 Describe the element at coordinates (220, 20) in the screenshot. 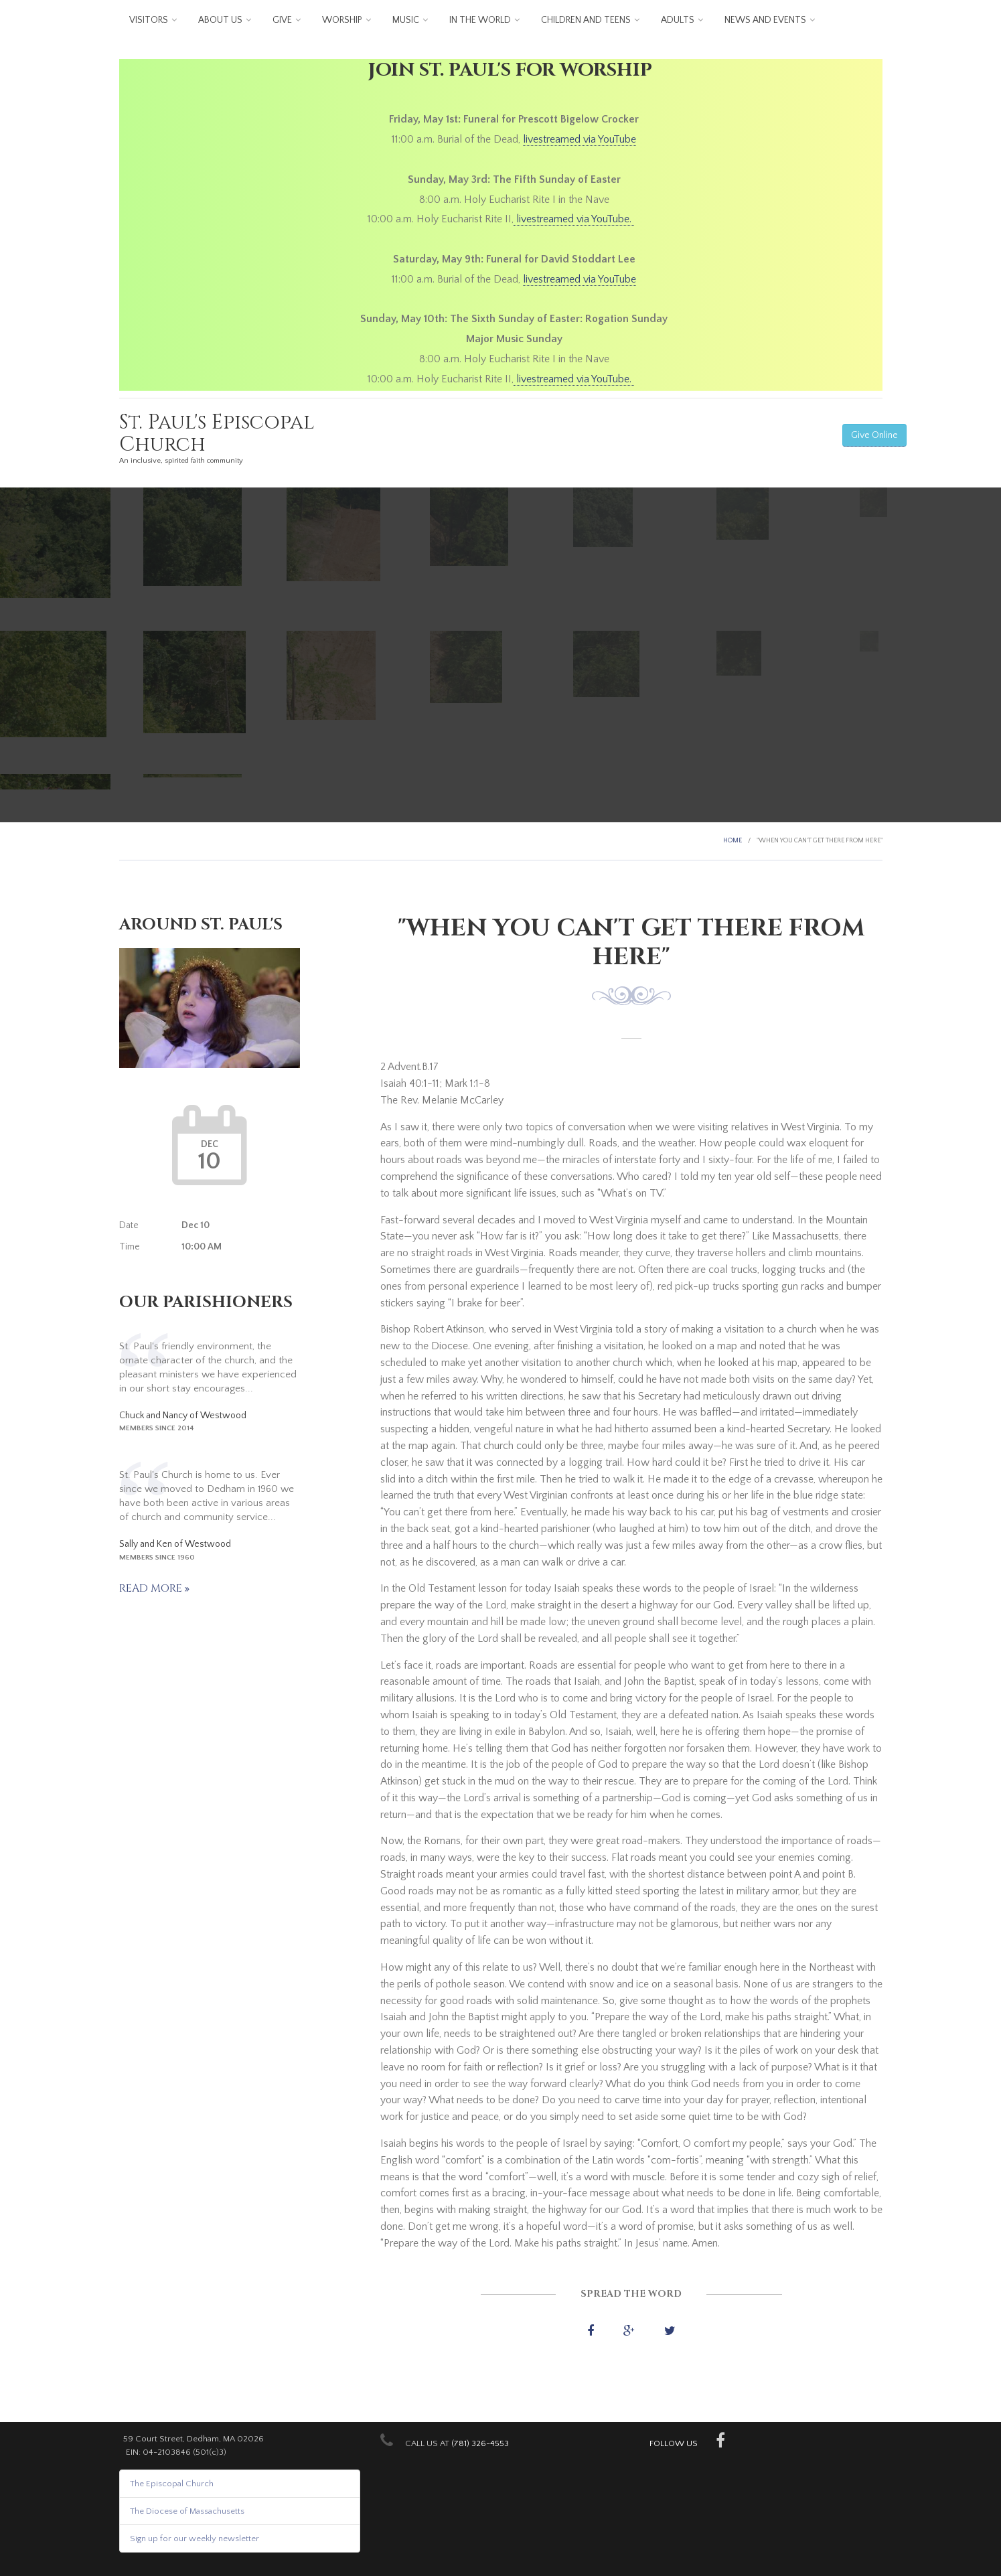

I see `About us` at that location.